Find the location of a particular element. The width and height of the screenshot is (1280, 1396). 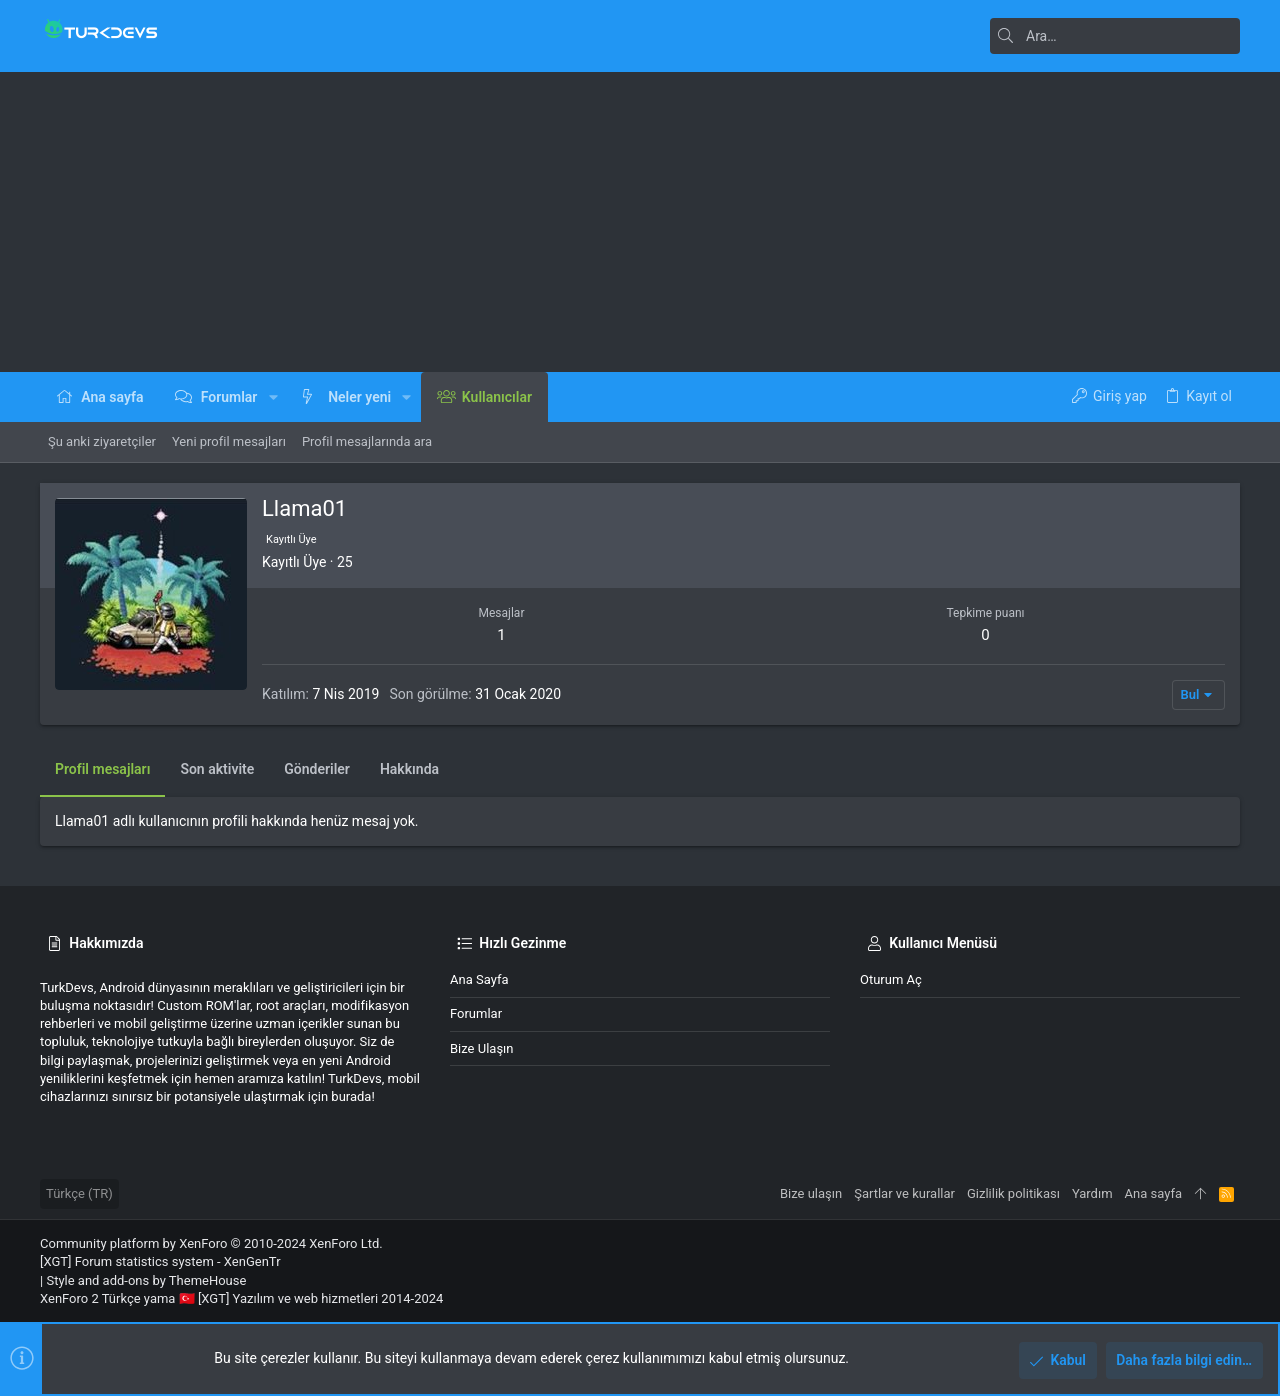

Gizlilik politikası is located at coordinates (1013, 1193).